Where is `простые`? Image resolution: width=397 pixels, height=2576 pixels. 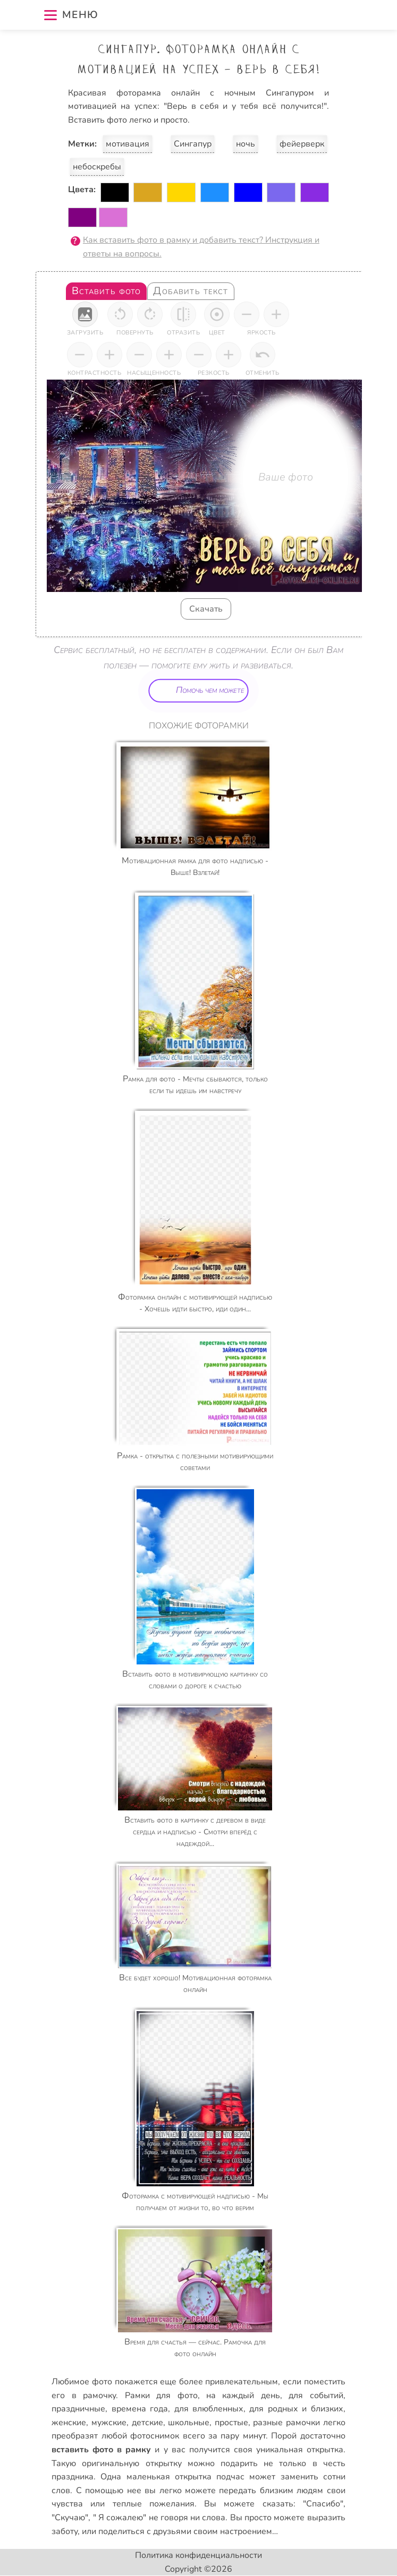 простые is located at coordinates (231, 2422).